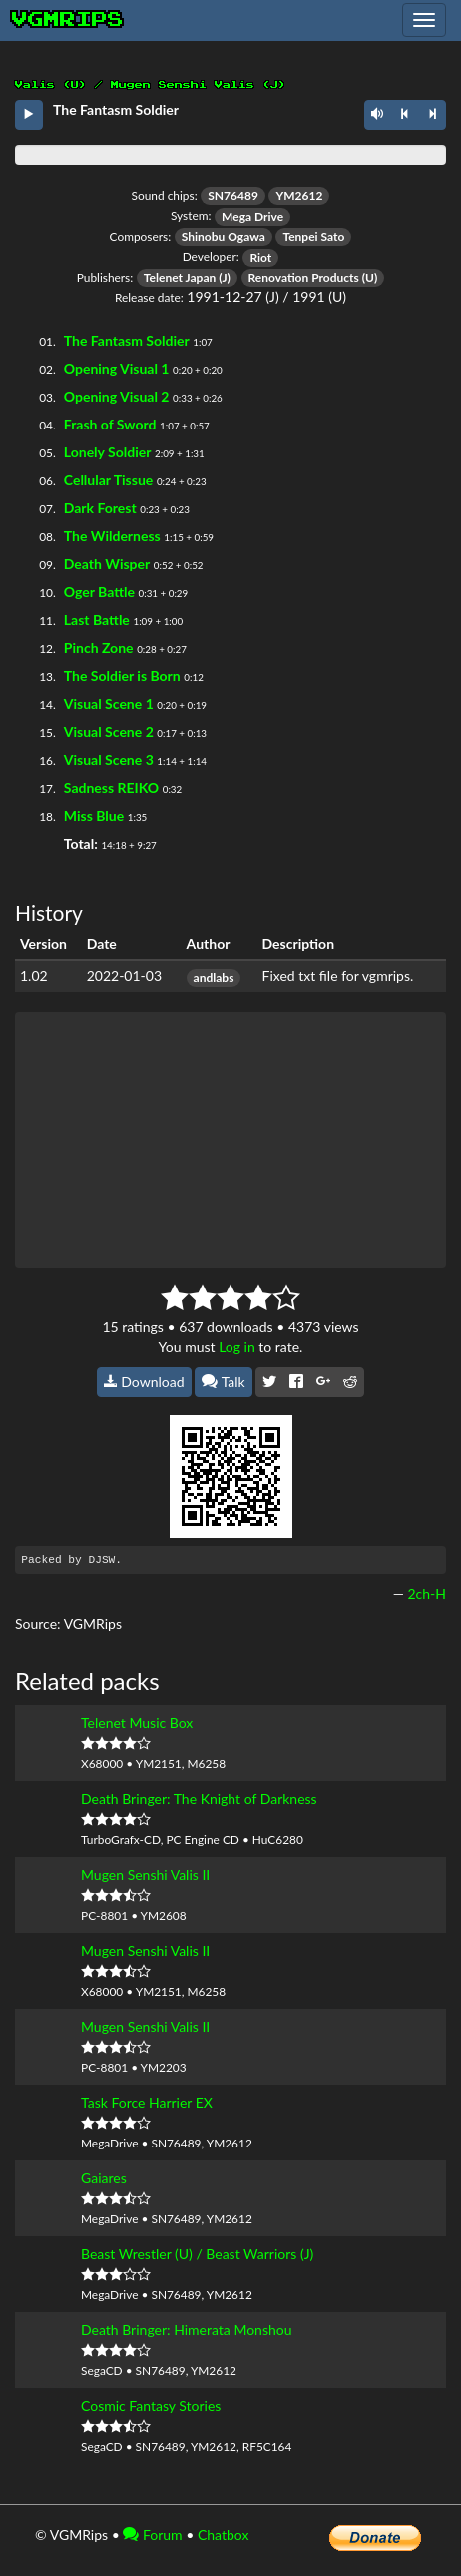 The image size is (461, 2576). Describe the element at coordinates (94, 815) in the screenshot. I see `Miss Blue` at that location.